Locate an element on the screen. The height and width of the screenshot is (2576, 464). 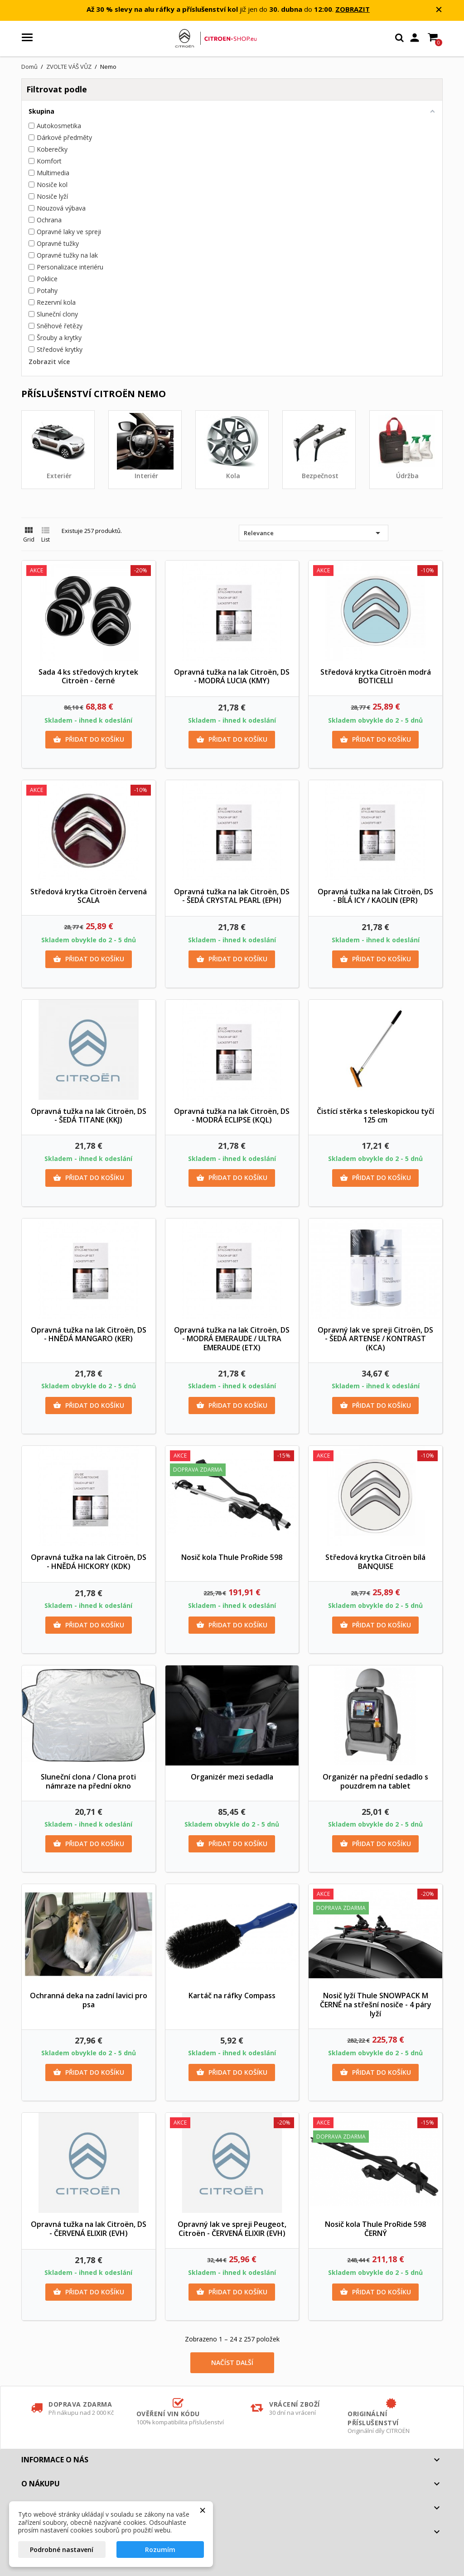
Nosič lyží Thule SNOWPACK M ČERNÉ na střešní nosiče - 4 páry lyží is located at coordinates (375, 2005).